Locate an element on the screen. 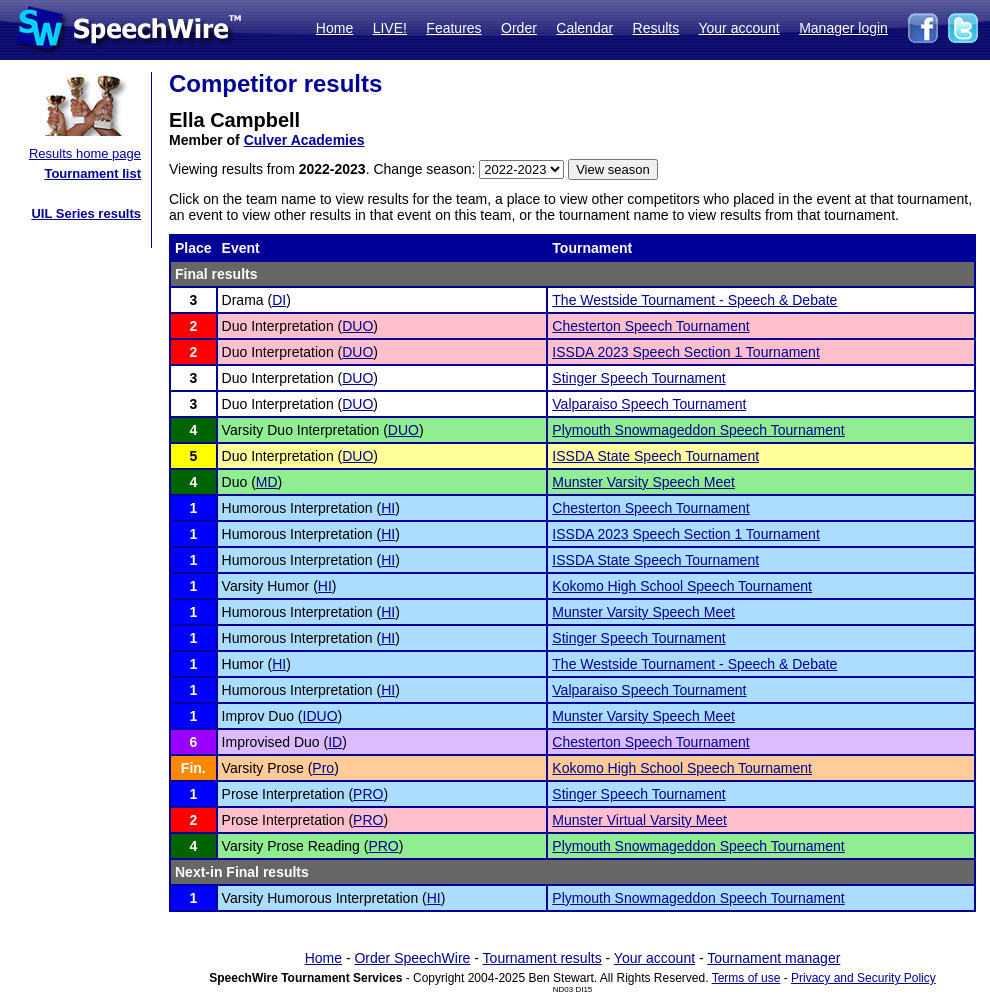 The image size is (990, 1006). Tournament list is located at coordinates (92, 173).